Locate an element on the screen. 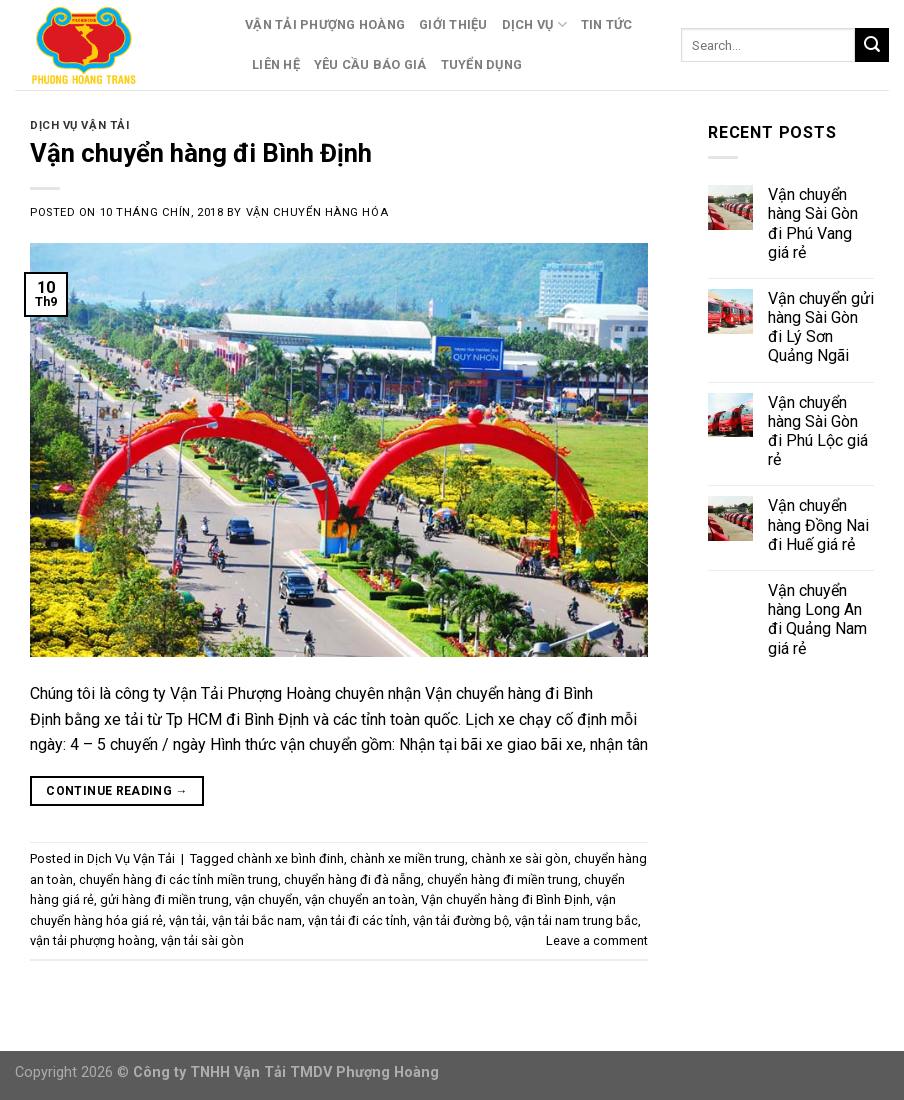 The image size is (904, 1100). Leave a comment is located at coordinates (597, 940).